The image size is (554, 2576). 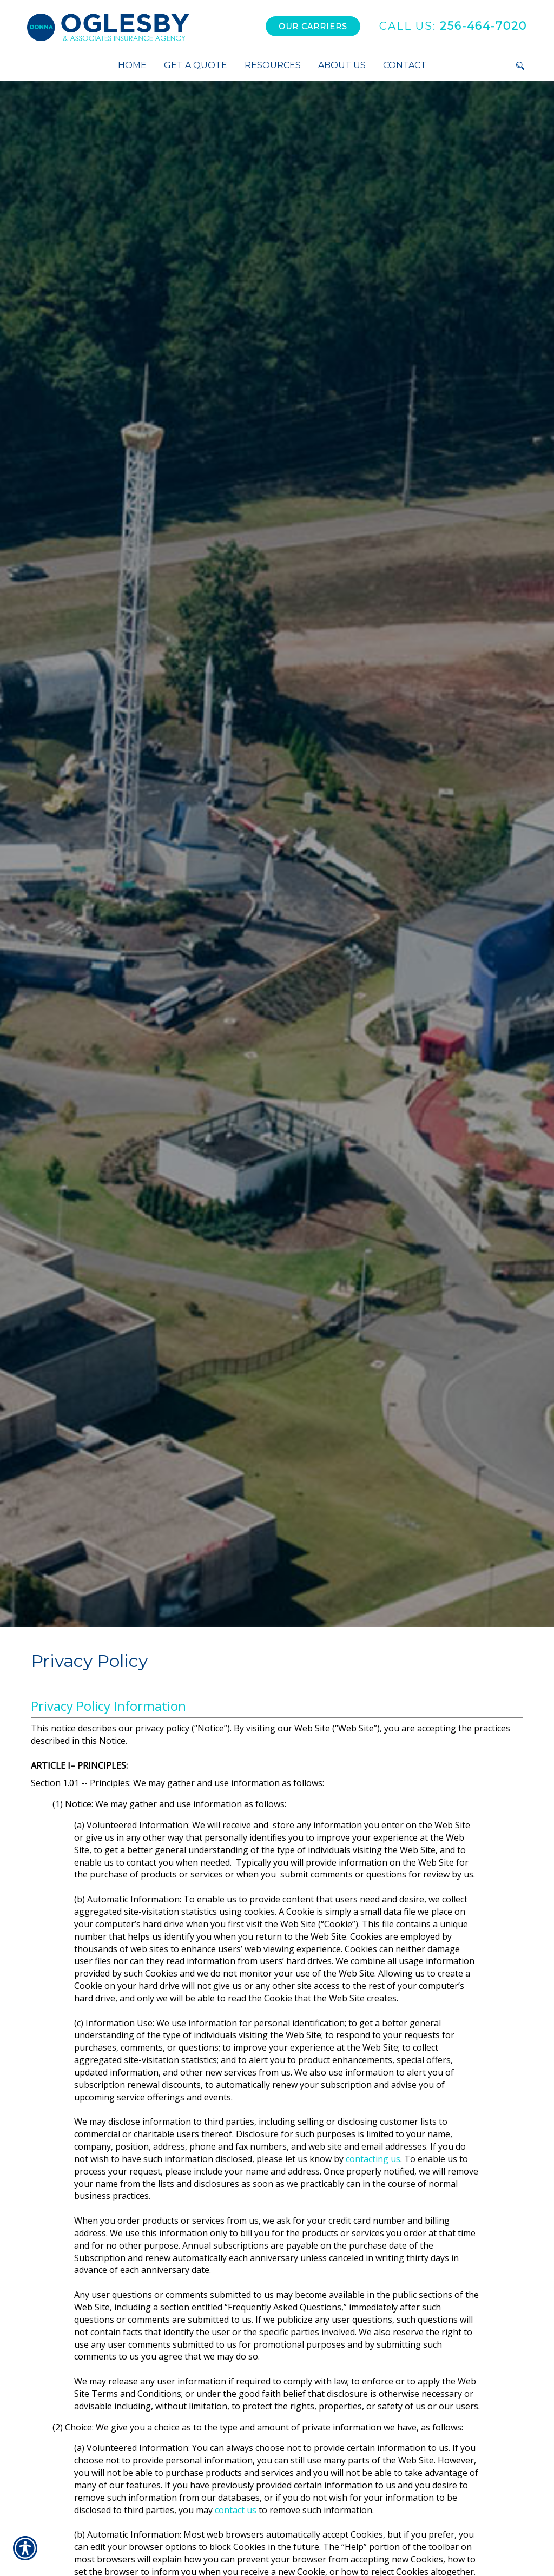 I want to click on 256-464-7020, so click(x=453, y=25).